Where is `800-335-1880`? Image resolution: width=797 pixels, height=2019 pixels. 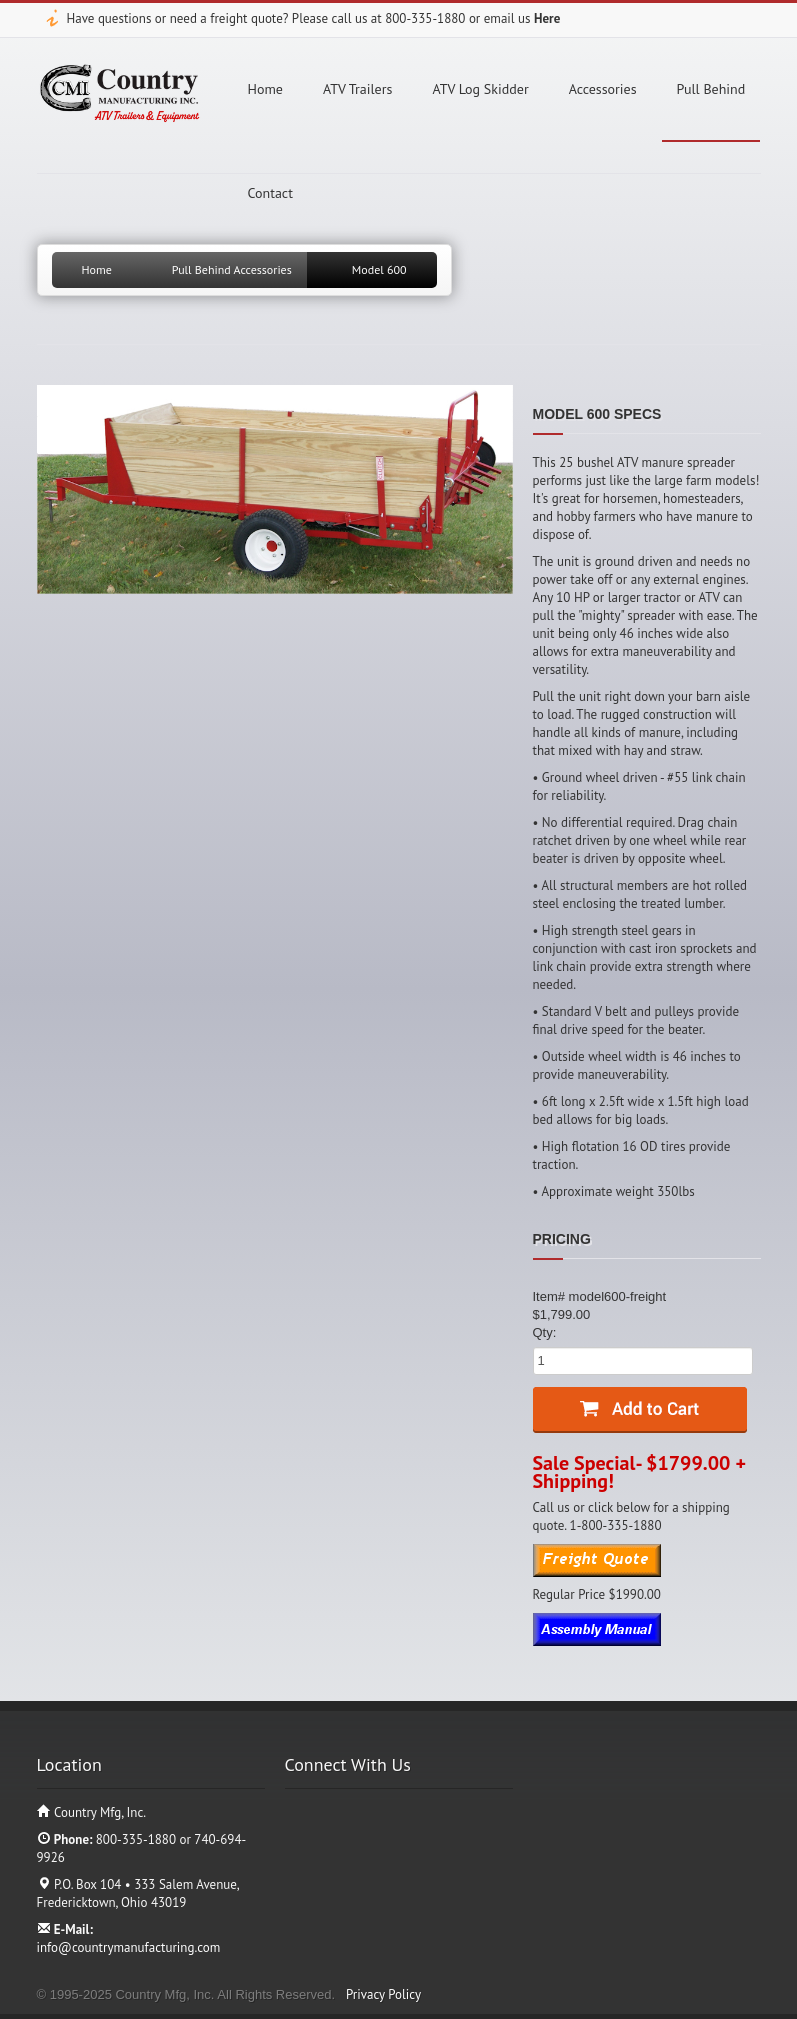 800-335-1880 is located at coordinates (425, 18).